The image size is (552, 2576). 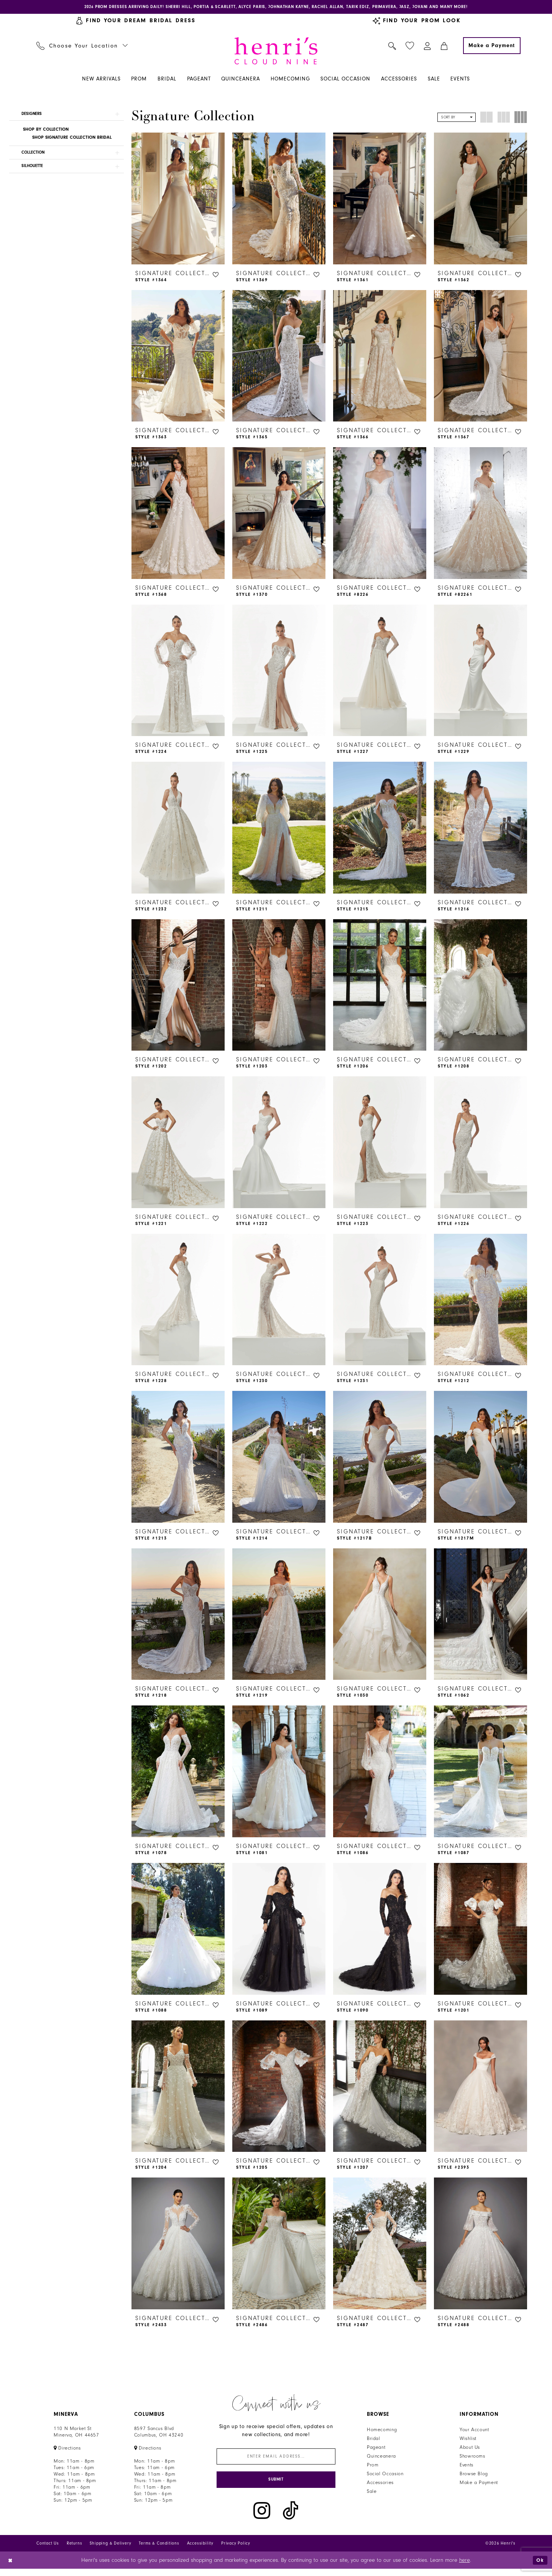 What do you see at coordinates (373, 2467) in the screenshot?
I see `Prom` at bounding box center [373, 2467].